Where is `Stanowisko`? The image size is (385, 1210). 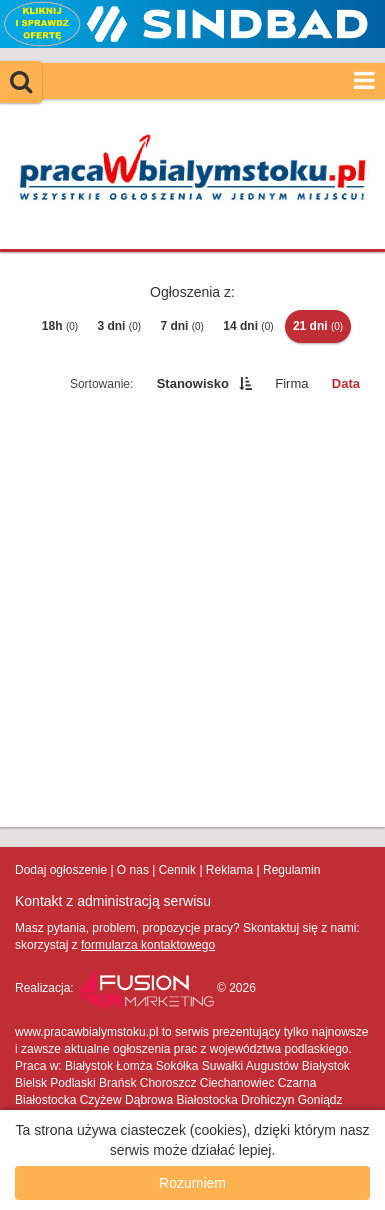 Stanowisko is located at coordinates (193, 383).